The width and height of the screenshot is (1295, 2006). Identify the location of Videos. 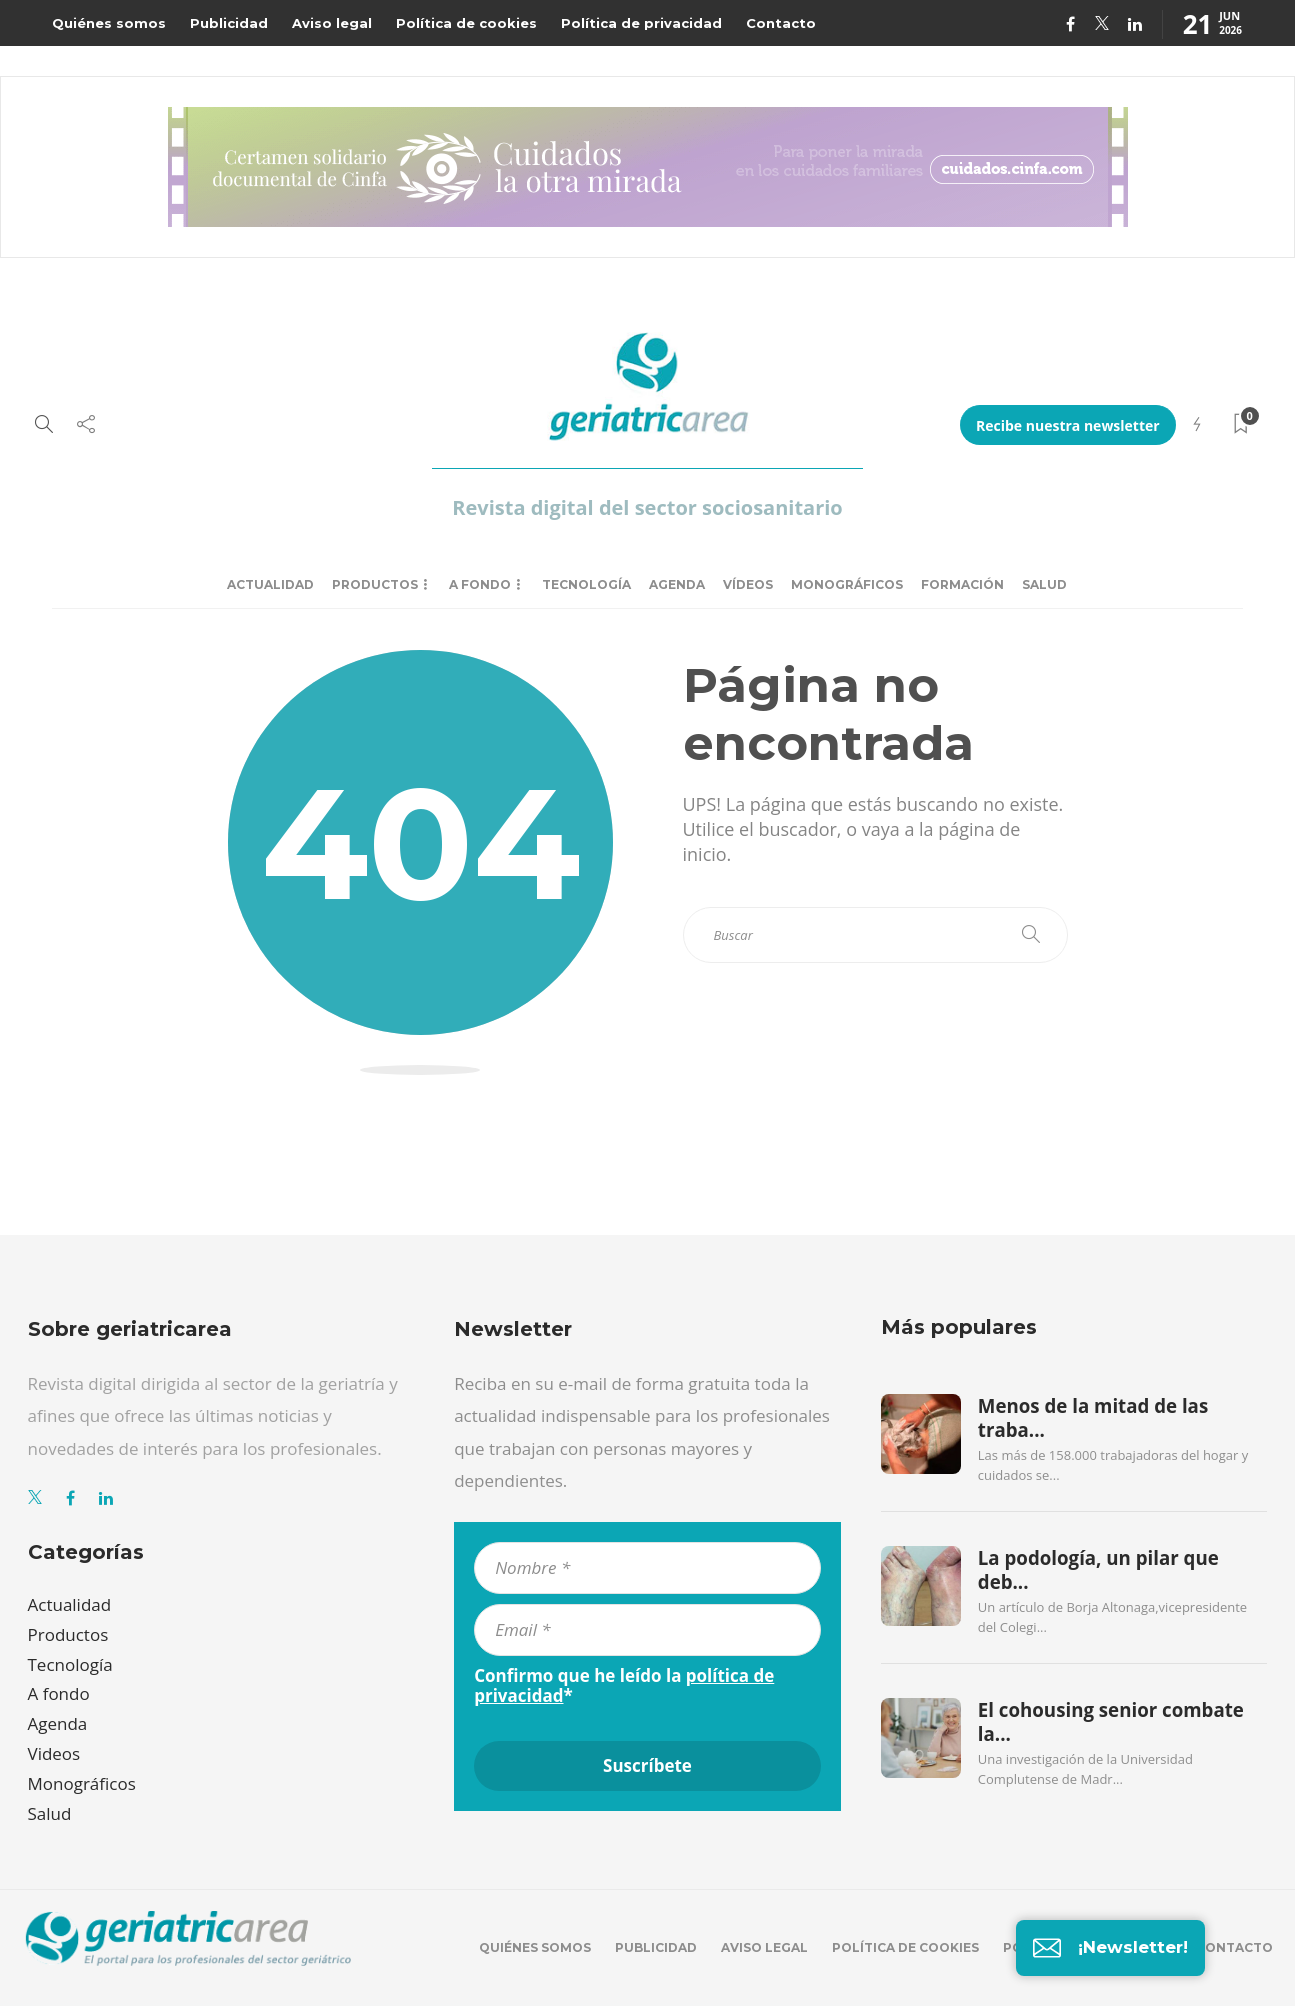
(54, 1753).